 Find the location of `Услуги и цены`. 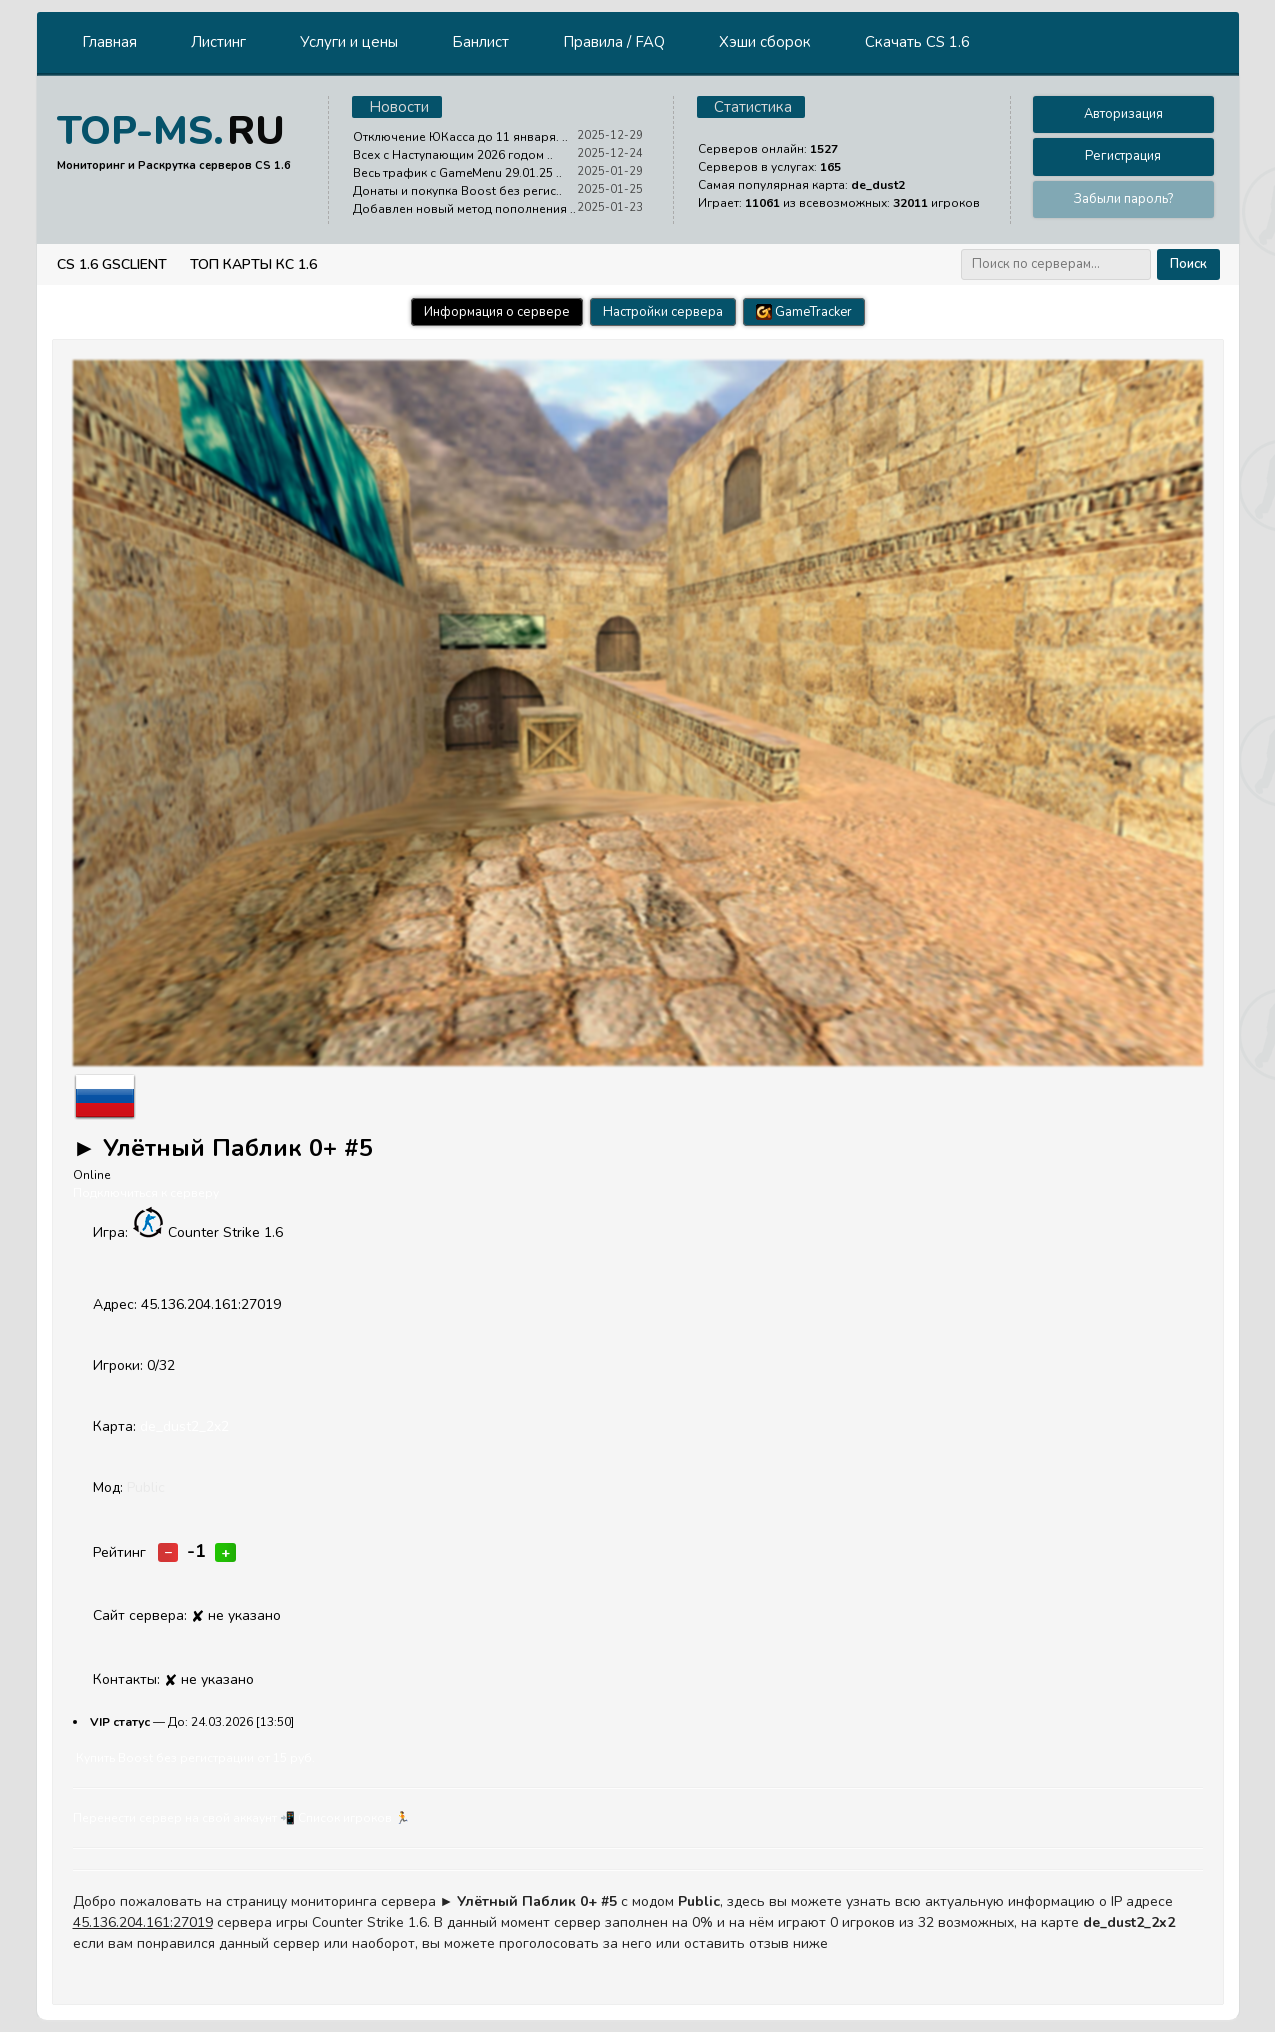

Услуги и цены is located at coordinates (349, 42).